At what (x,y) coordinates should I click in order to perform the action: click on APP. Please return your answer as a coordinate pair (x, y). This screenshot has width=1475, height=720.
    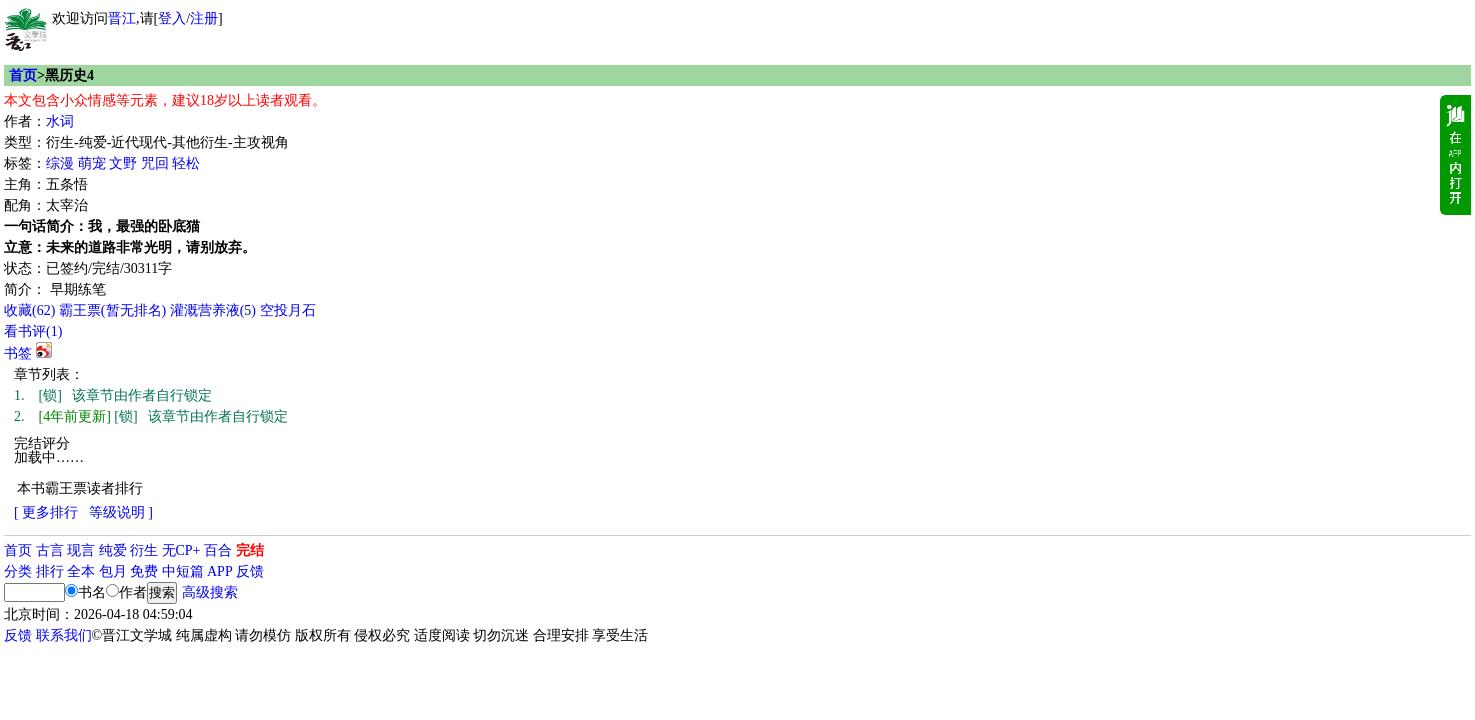
    Looking at the image, I should click on (220, 571).